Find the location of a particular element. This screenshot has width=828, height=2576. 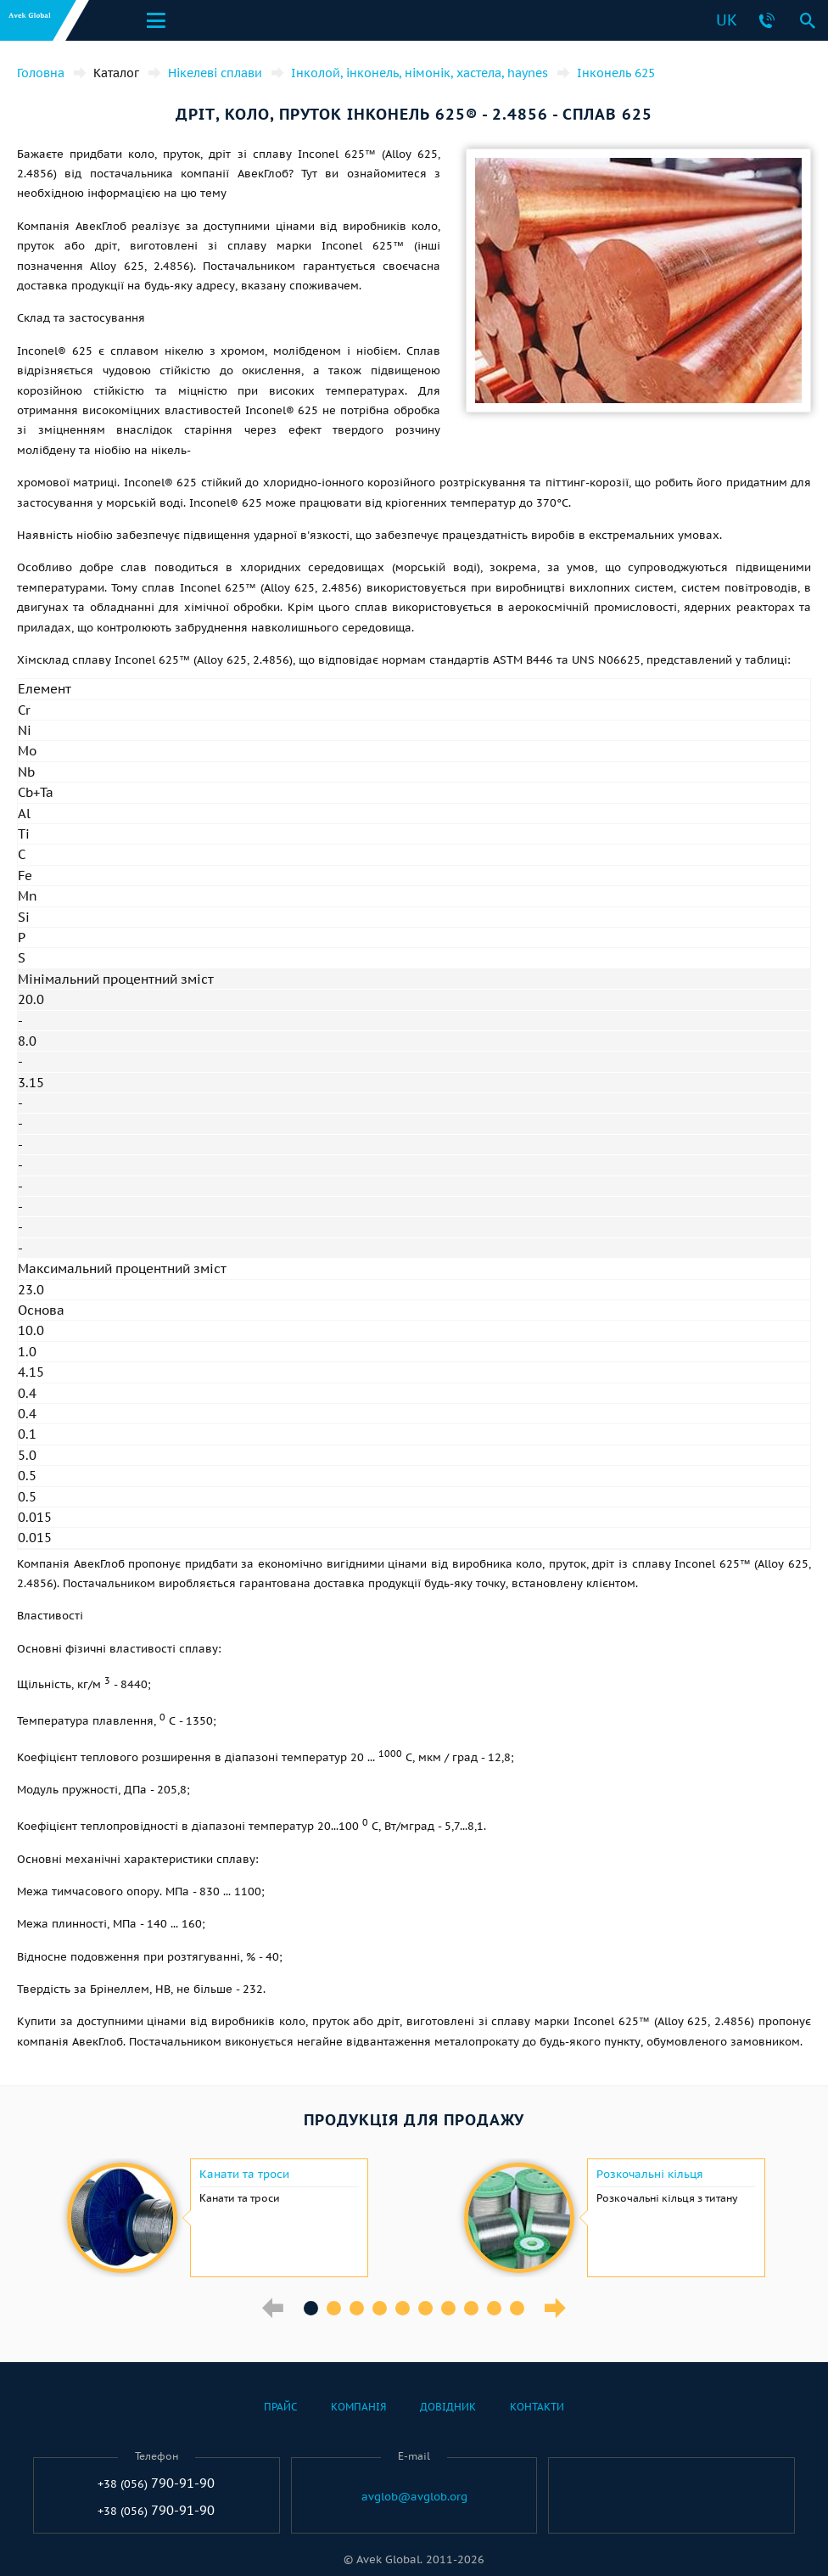

8 [button] is located at coordinates (471, 2308).